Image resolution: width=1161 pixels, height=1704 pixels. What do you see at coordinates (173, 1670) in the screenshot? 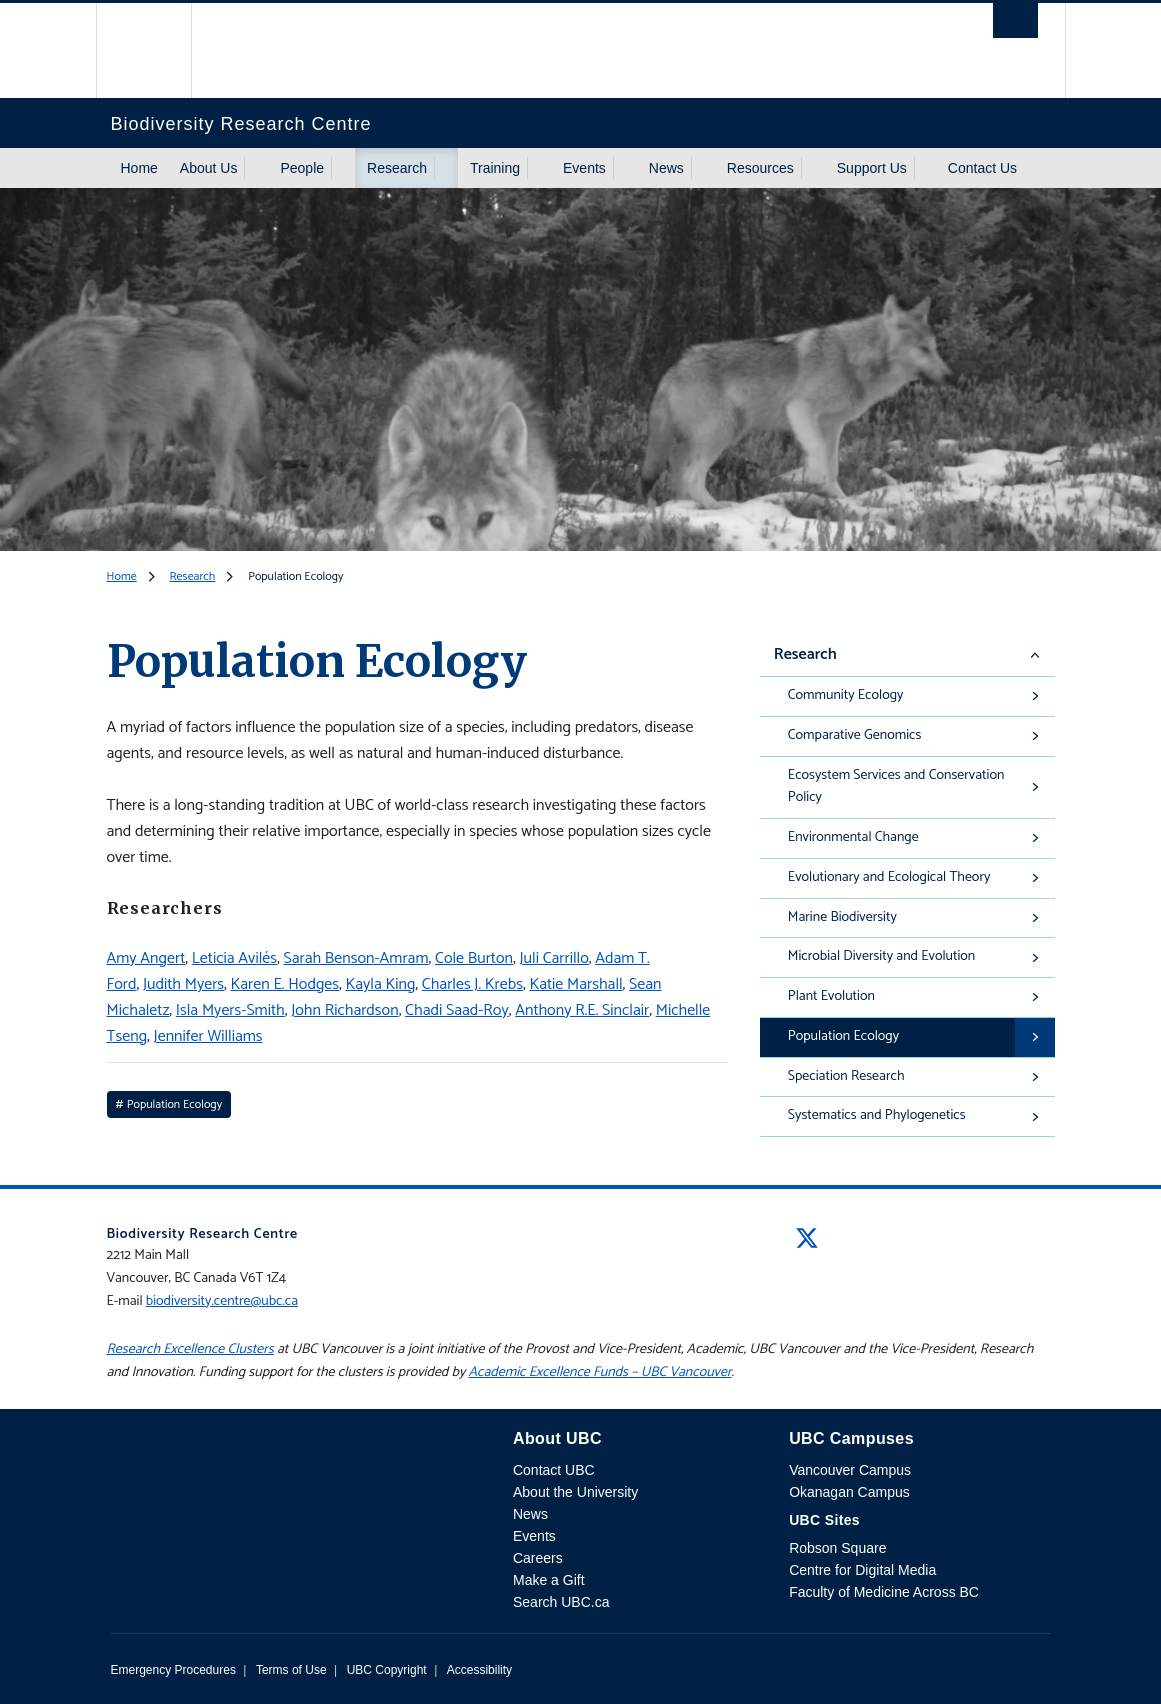
I see `Emergency Procedures` at bounding box center [173, 1670].